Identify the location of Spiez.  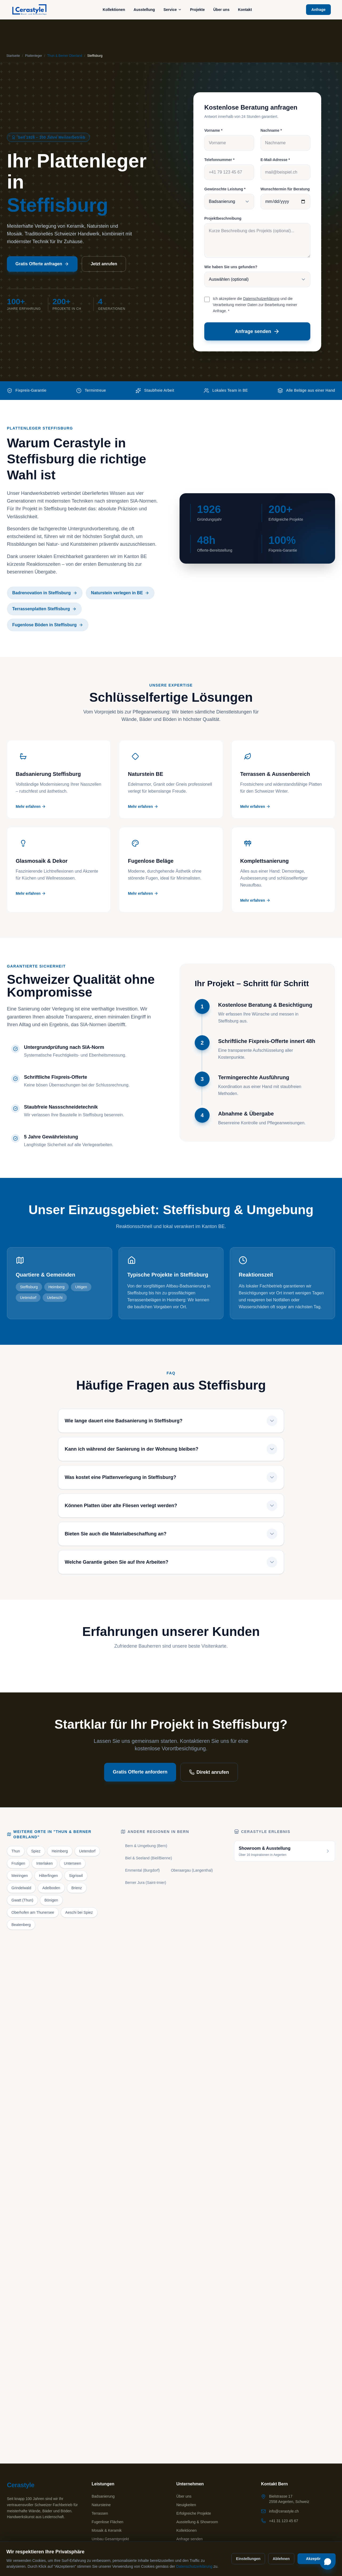
(35, 1851).